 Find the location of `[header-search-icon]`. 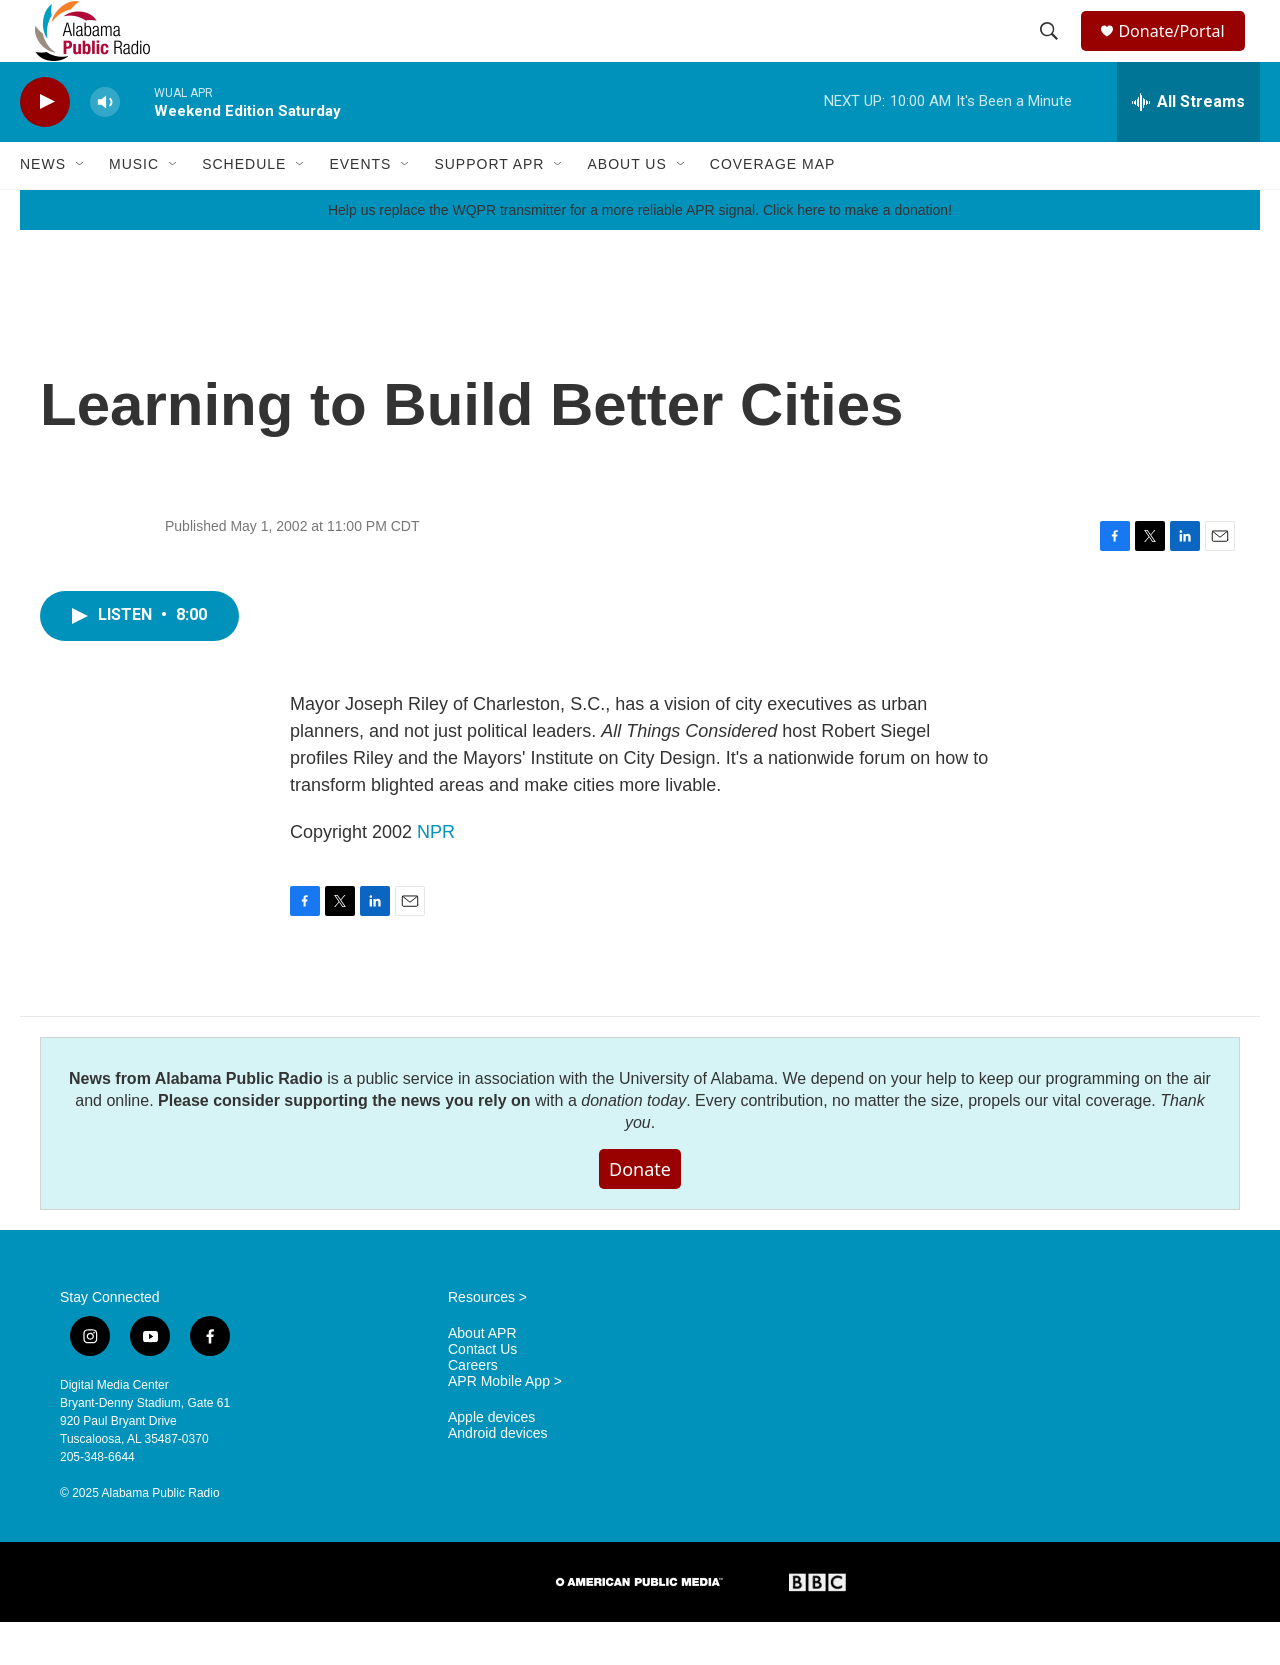

[header-search-icon] is located at coordinates (1052, 53).